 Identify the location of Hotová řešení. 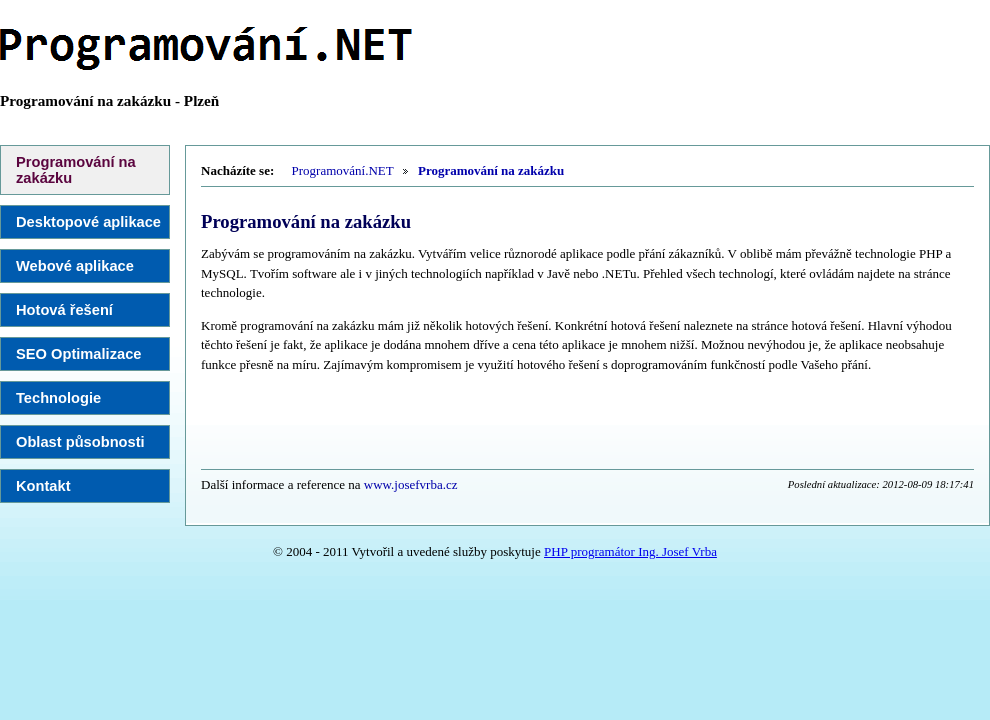
(64, 310).